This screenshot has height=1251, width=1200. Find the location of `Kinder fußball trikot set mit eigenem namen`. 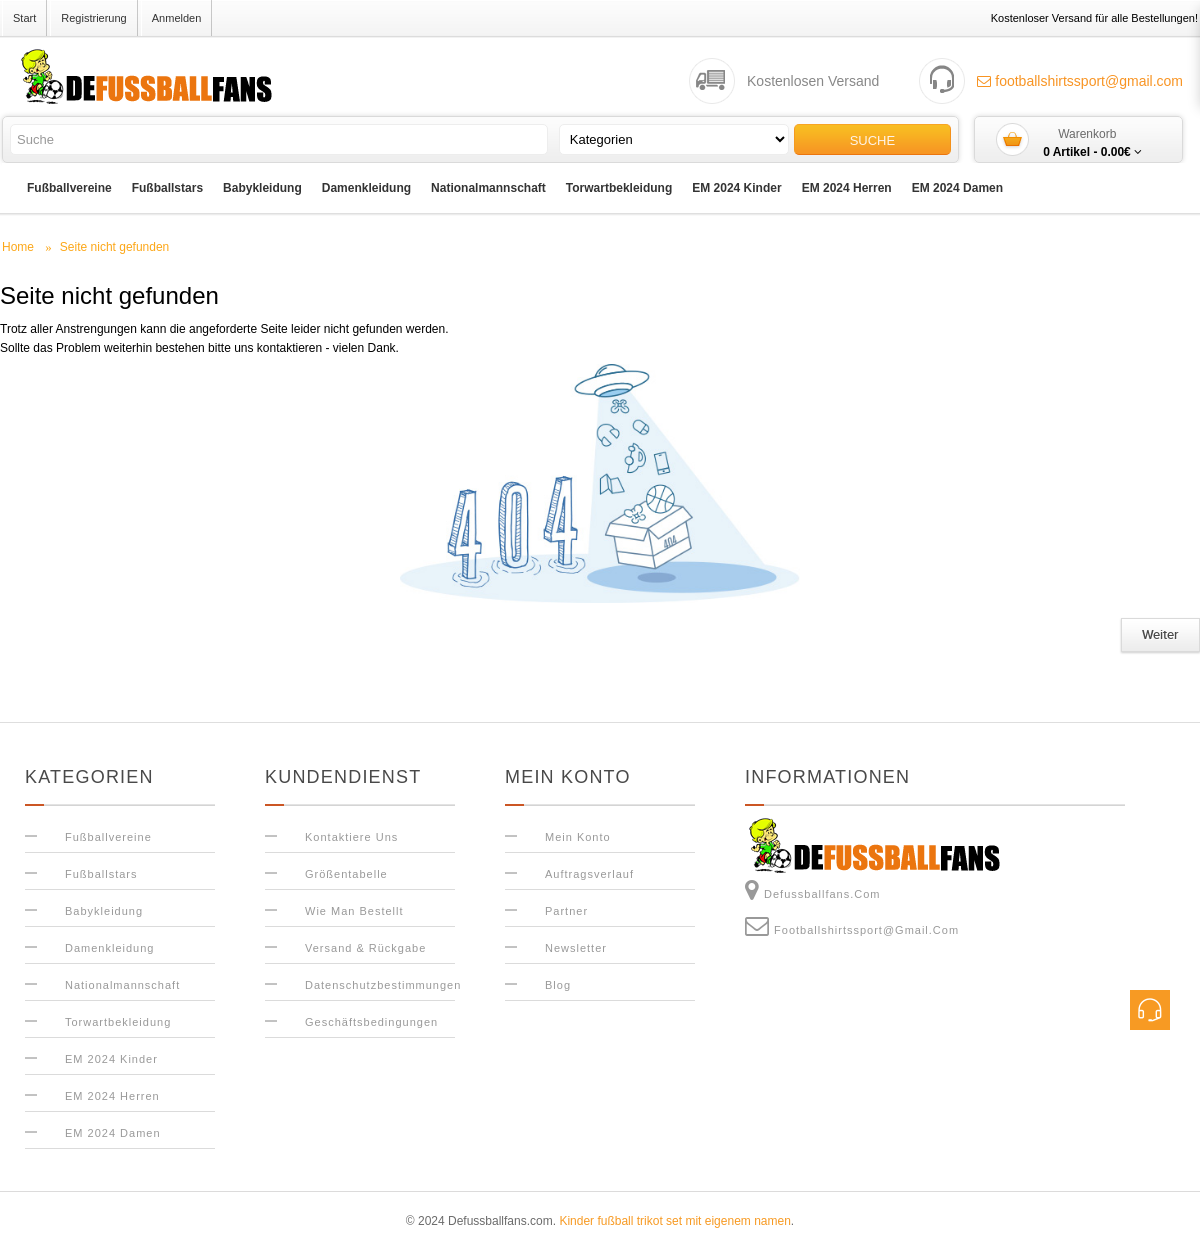

Kinder fußball trikot set mit eigenem namen is located at coordinates (674, 1221).